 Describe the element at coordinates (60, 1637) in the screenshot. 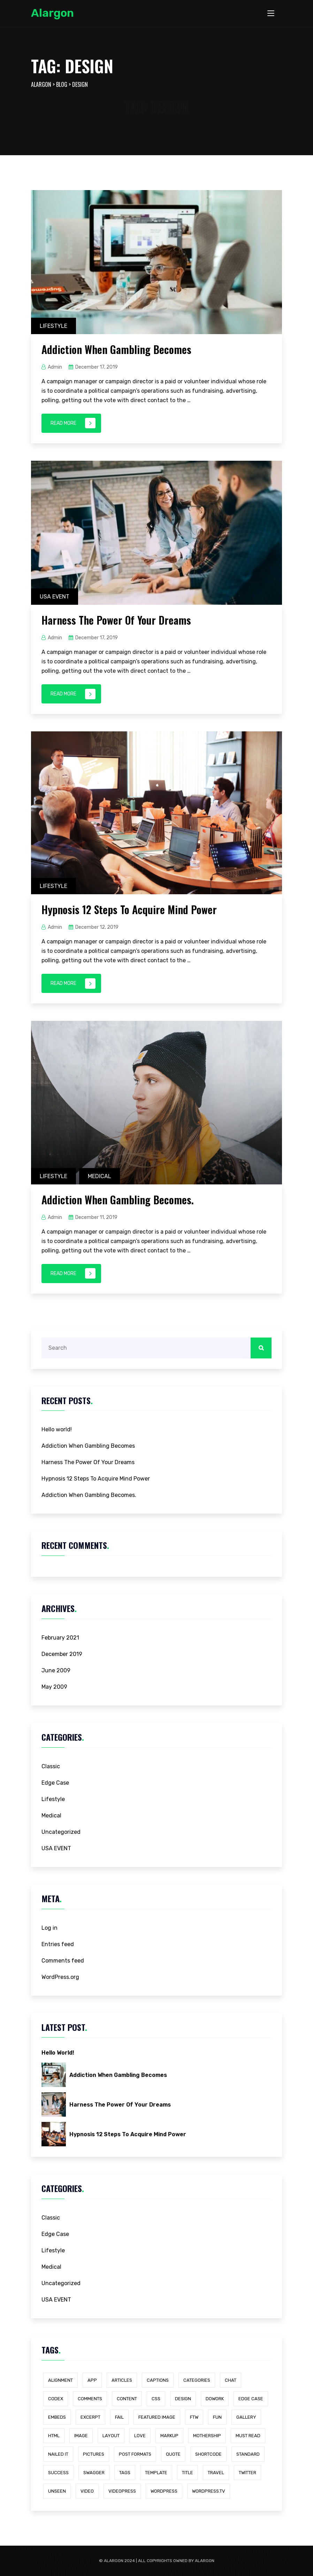

I see `February 2021` at that location.